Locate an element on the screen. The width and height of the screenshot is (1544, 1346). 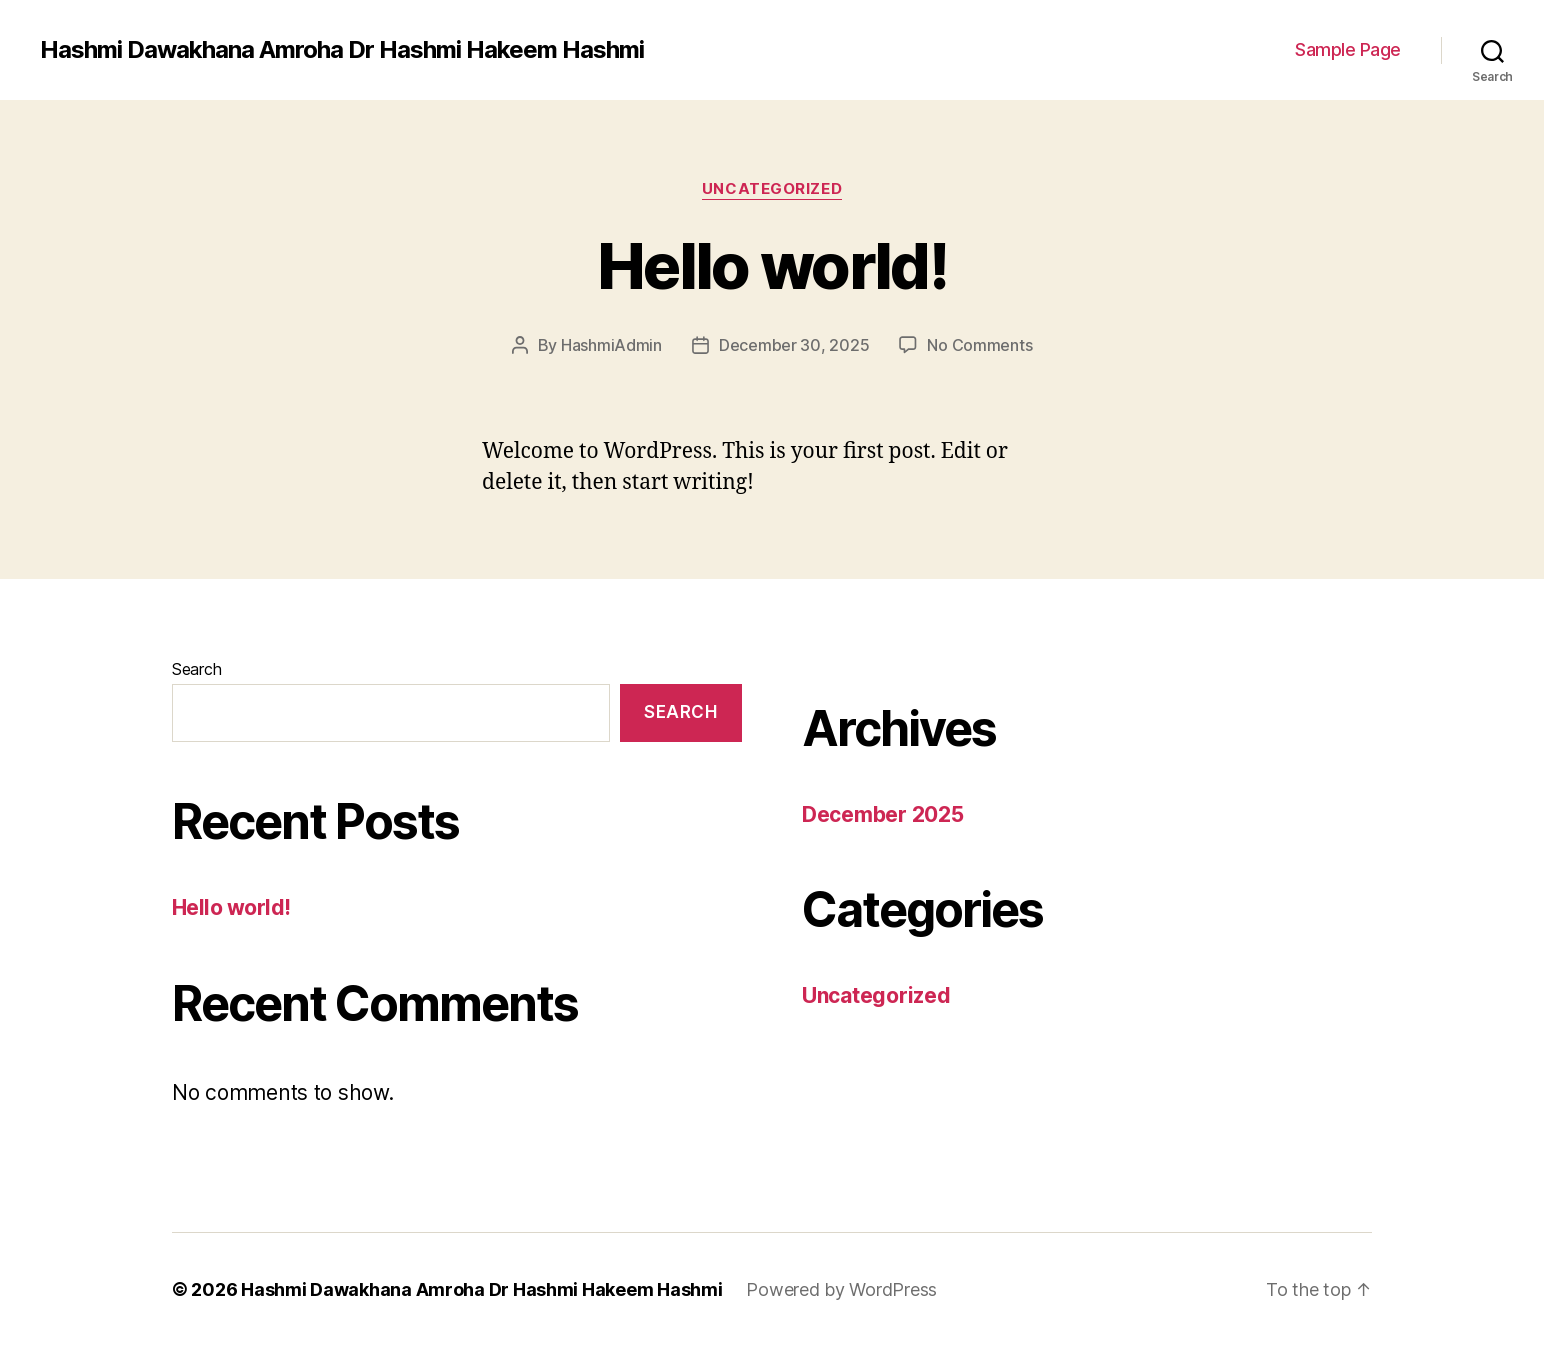
Hashmi Dawakhana Amroha Dr Hashmi Hakeem Hashmi is located at coordinates (342, 50).